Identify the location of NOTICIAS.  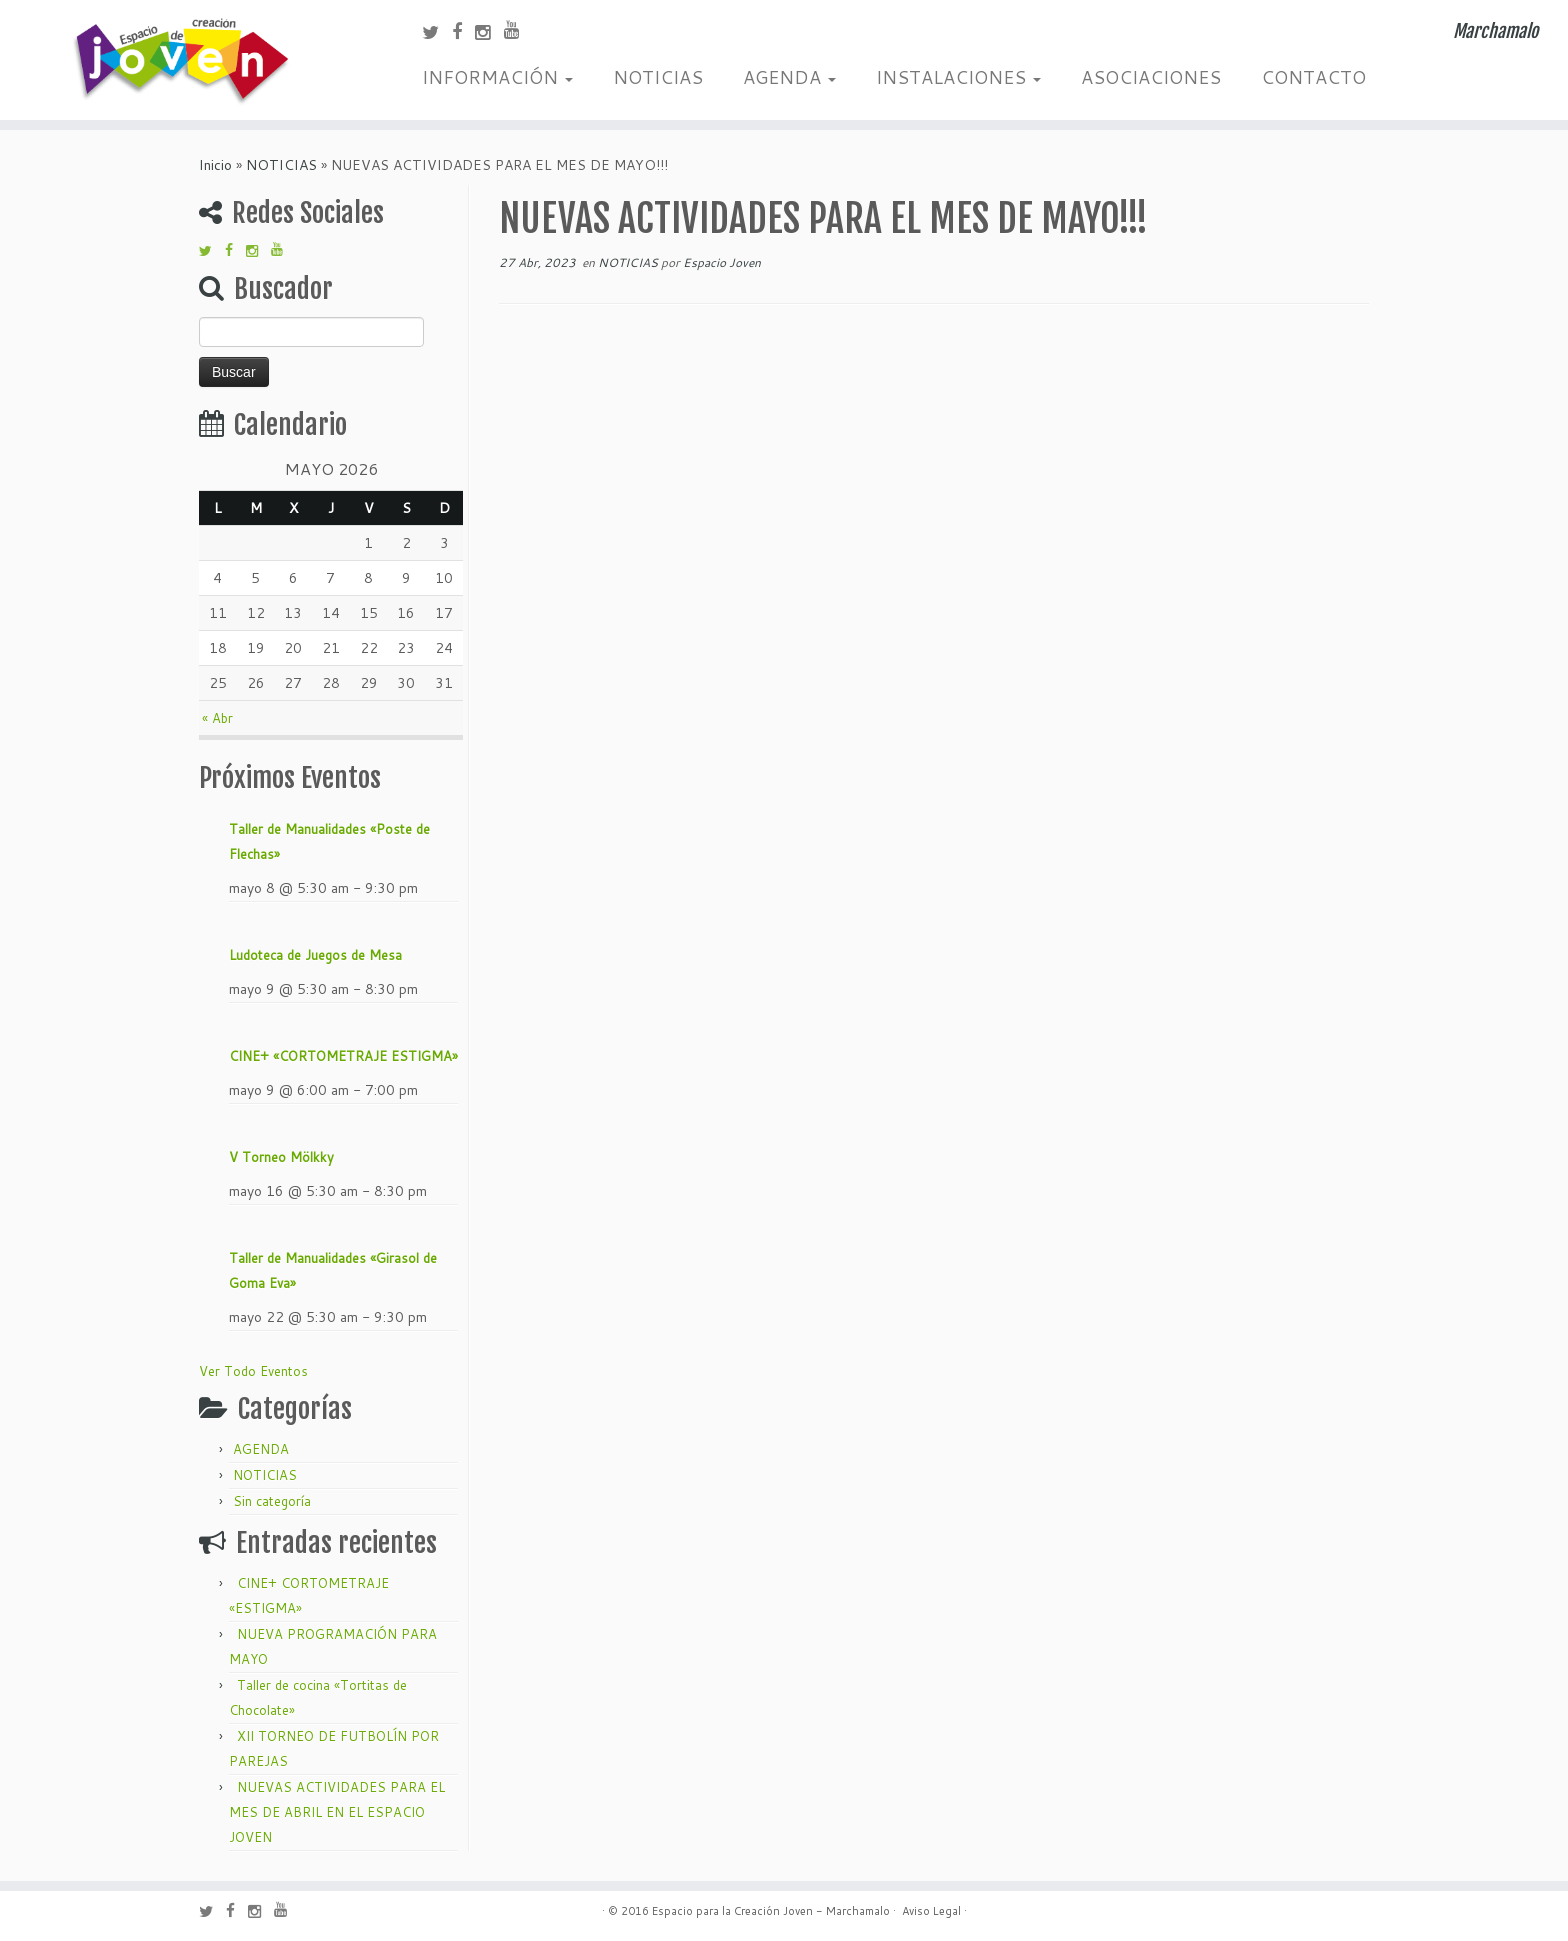
(658, 77).